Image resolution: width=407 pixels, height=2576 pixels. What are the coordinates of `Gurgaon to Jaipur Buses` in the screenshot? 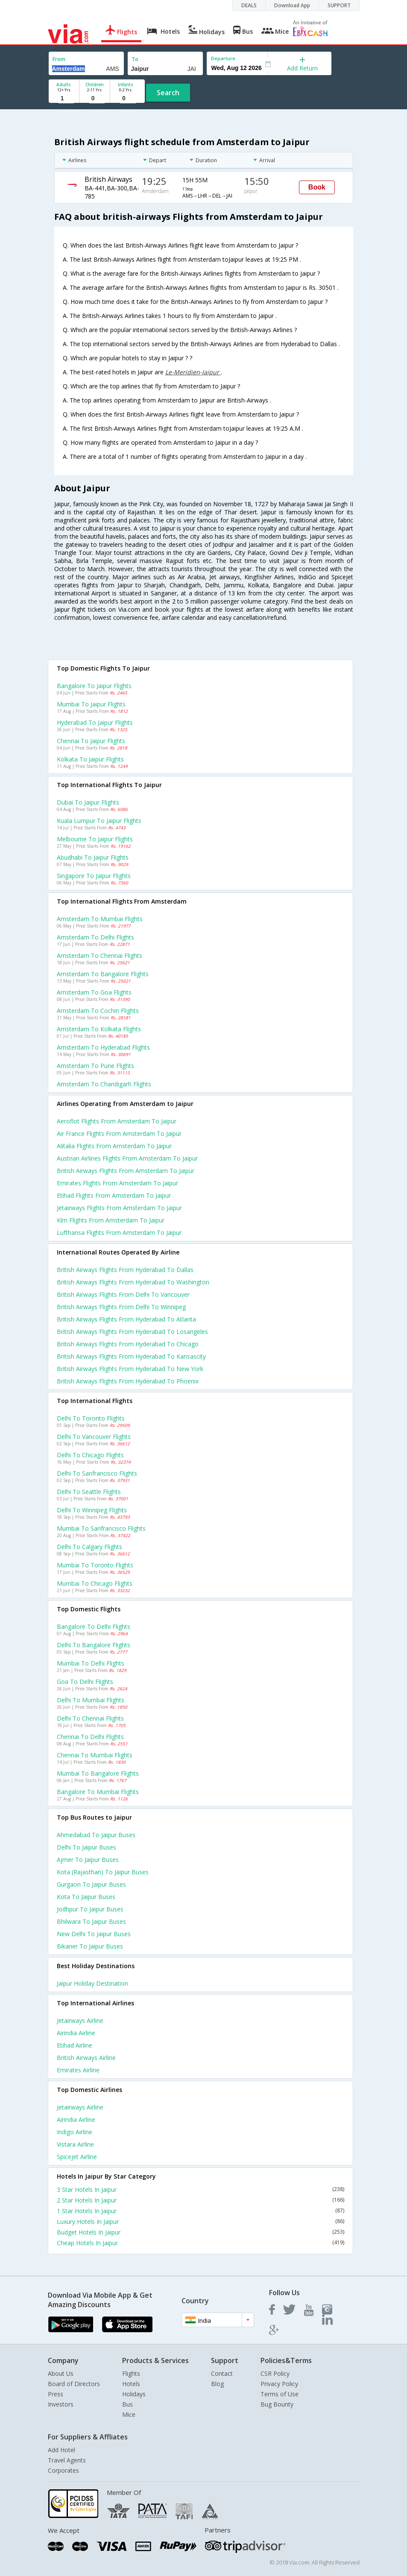 It's located at (91, 1884).